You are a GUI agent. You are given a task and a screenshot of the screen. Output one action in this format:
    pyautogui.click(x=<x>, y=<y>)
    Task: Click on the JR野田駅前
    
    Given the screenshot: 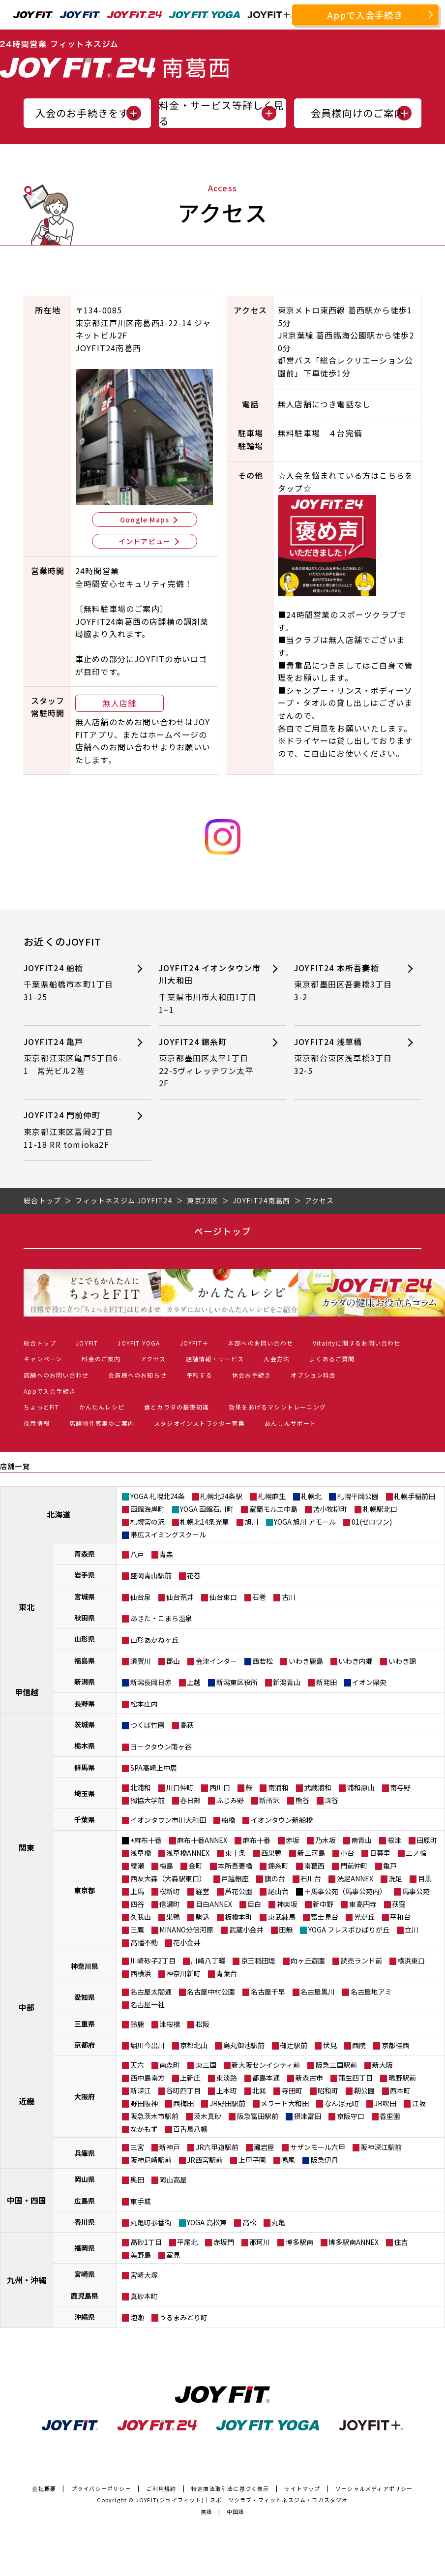 What is the action you would take?
    pyautogui.click(x=227, y=2103)
    